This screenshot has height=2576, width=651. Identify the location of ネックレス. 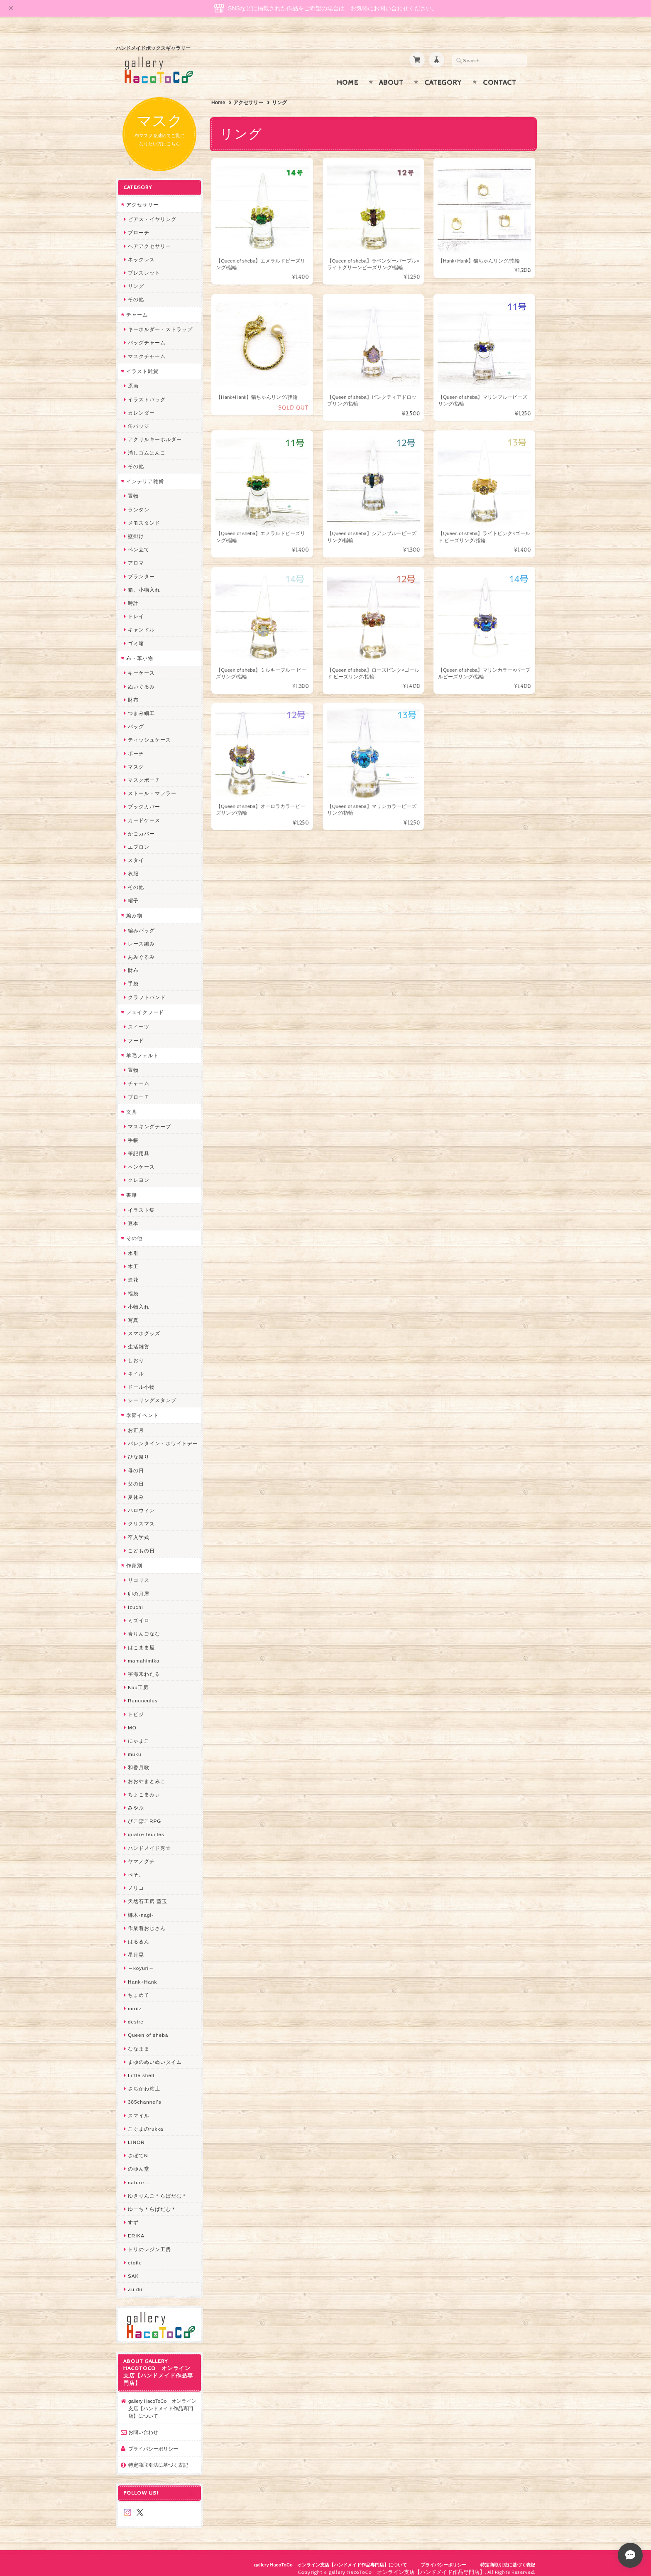
(141, 251).